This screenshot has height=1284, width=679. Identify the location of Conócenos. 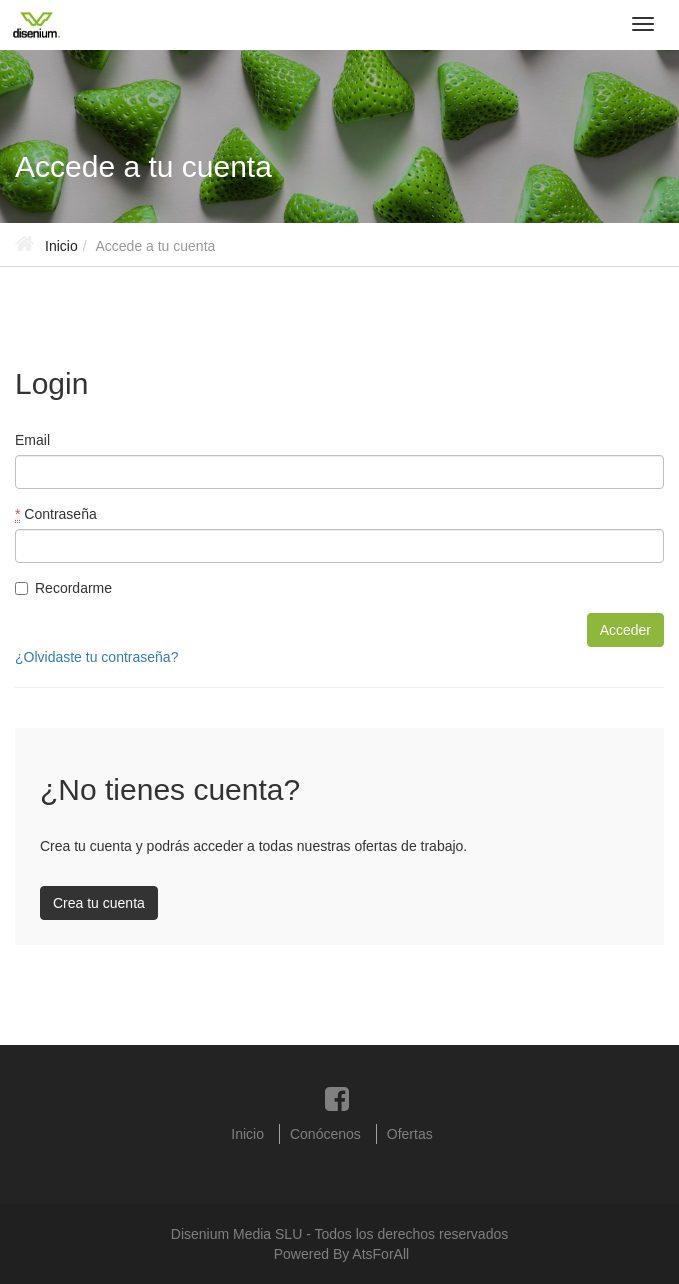
(325, 1134).